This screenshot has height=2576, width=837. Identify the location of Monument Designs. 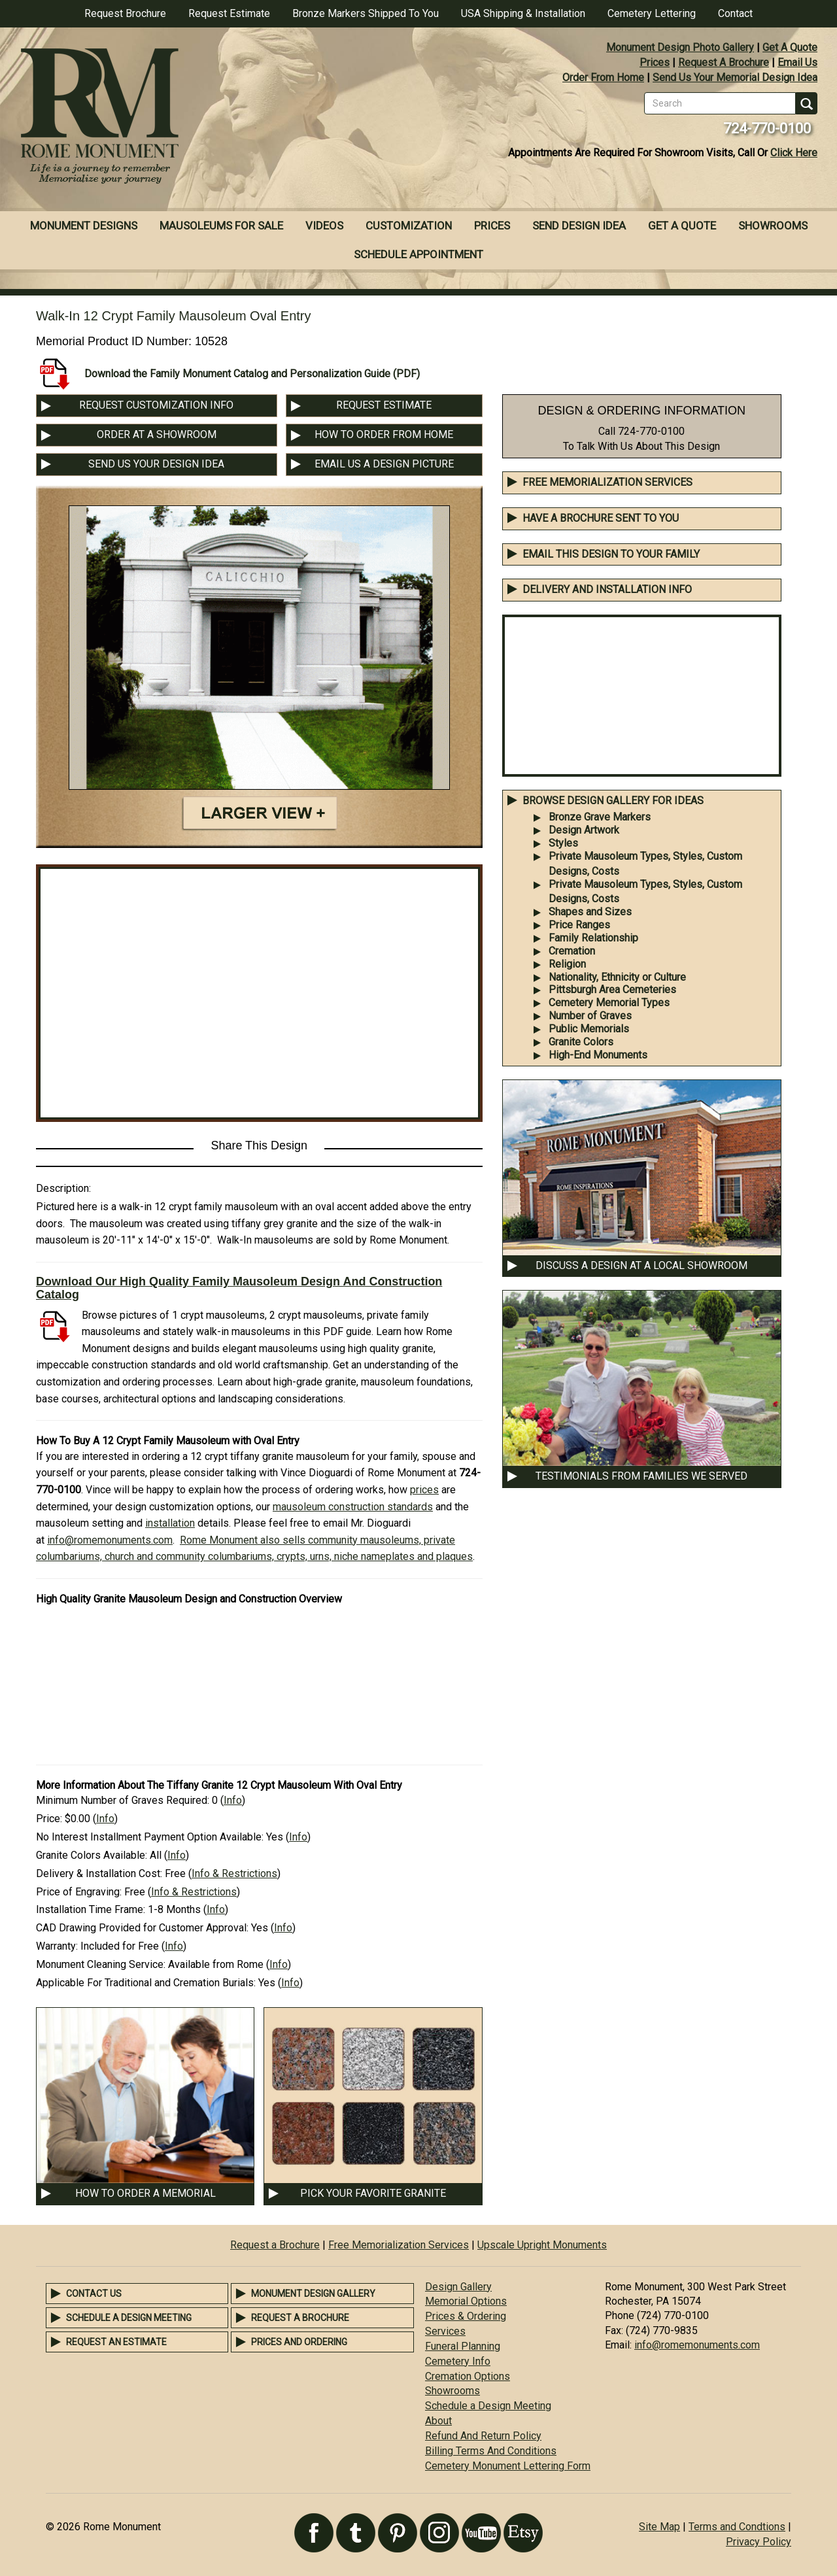
(83, 225).